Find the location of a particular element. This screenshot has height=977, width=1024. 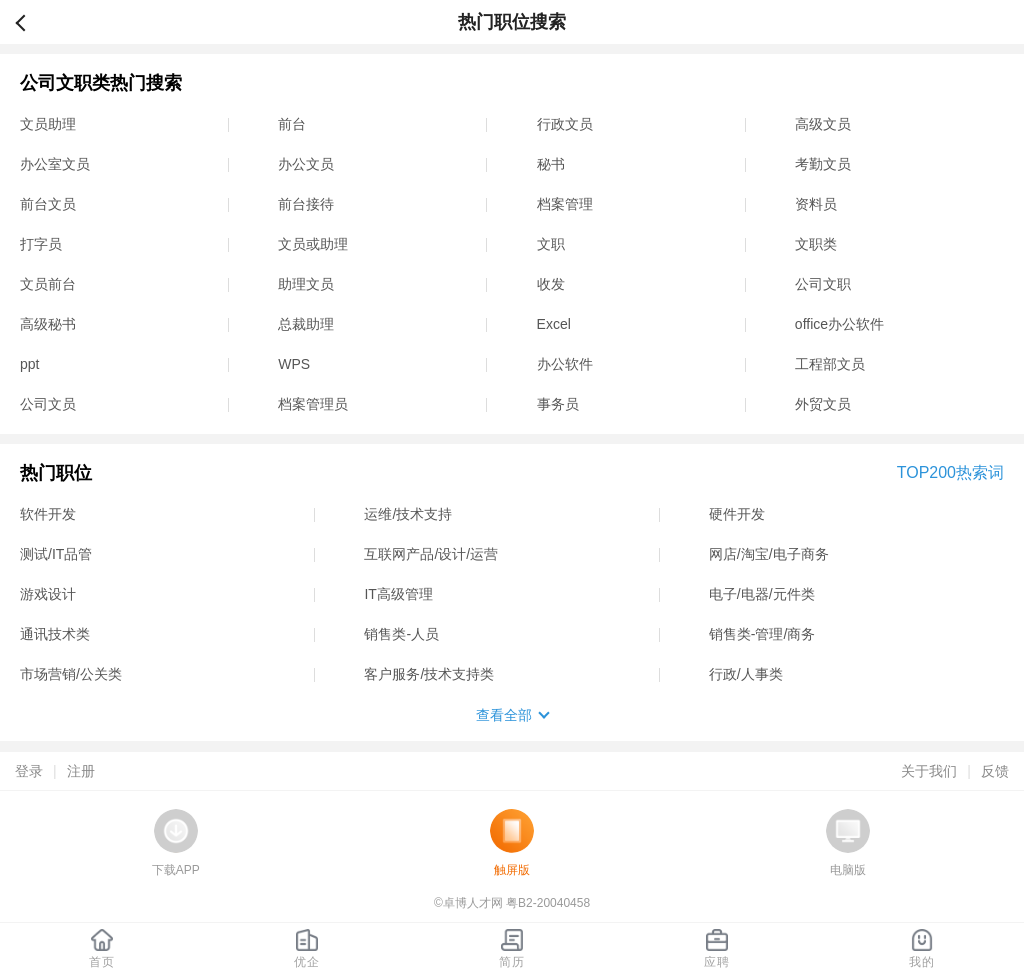

文员前台 is located at coordinates (48, 284).